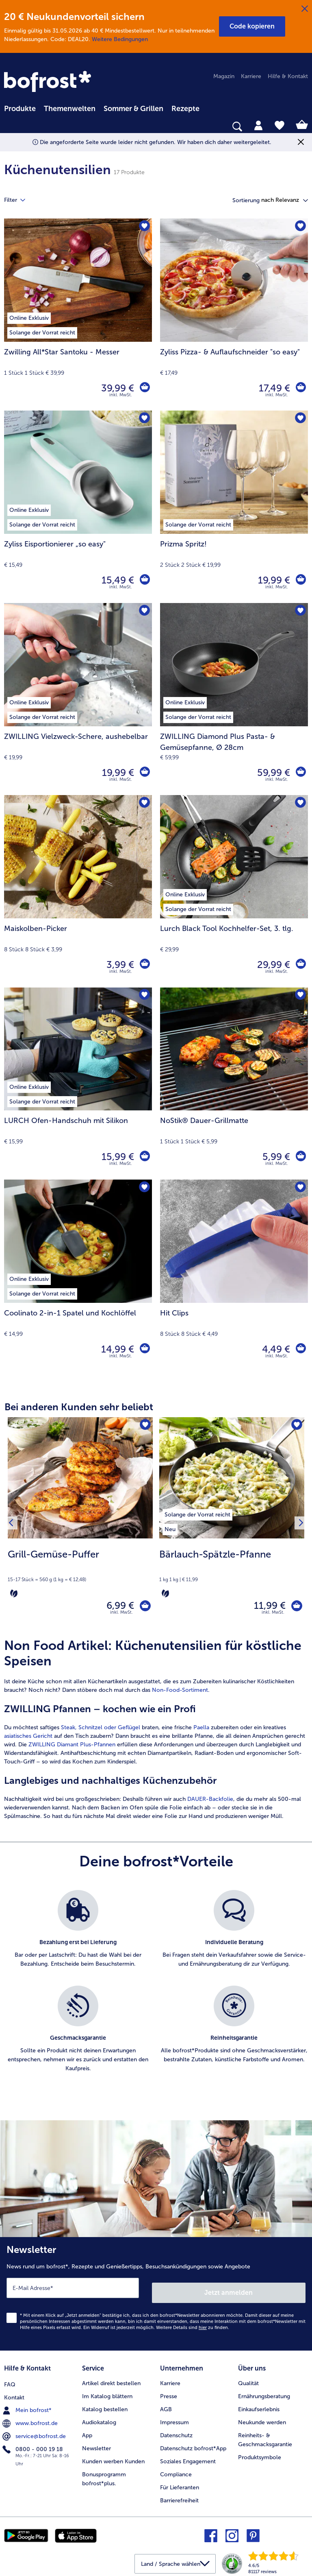 The width and height of the screenshot is (312, 2576). I want to click on Qualität [menuitem], so click(248, 2379).